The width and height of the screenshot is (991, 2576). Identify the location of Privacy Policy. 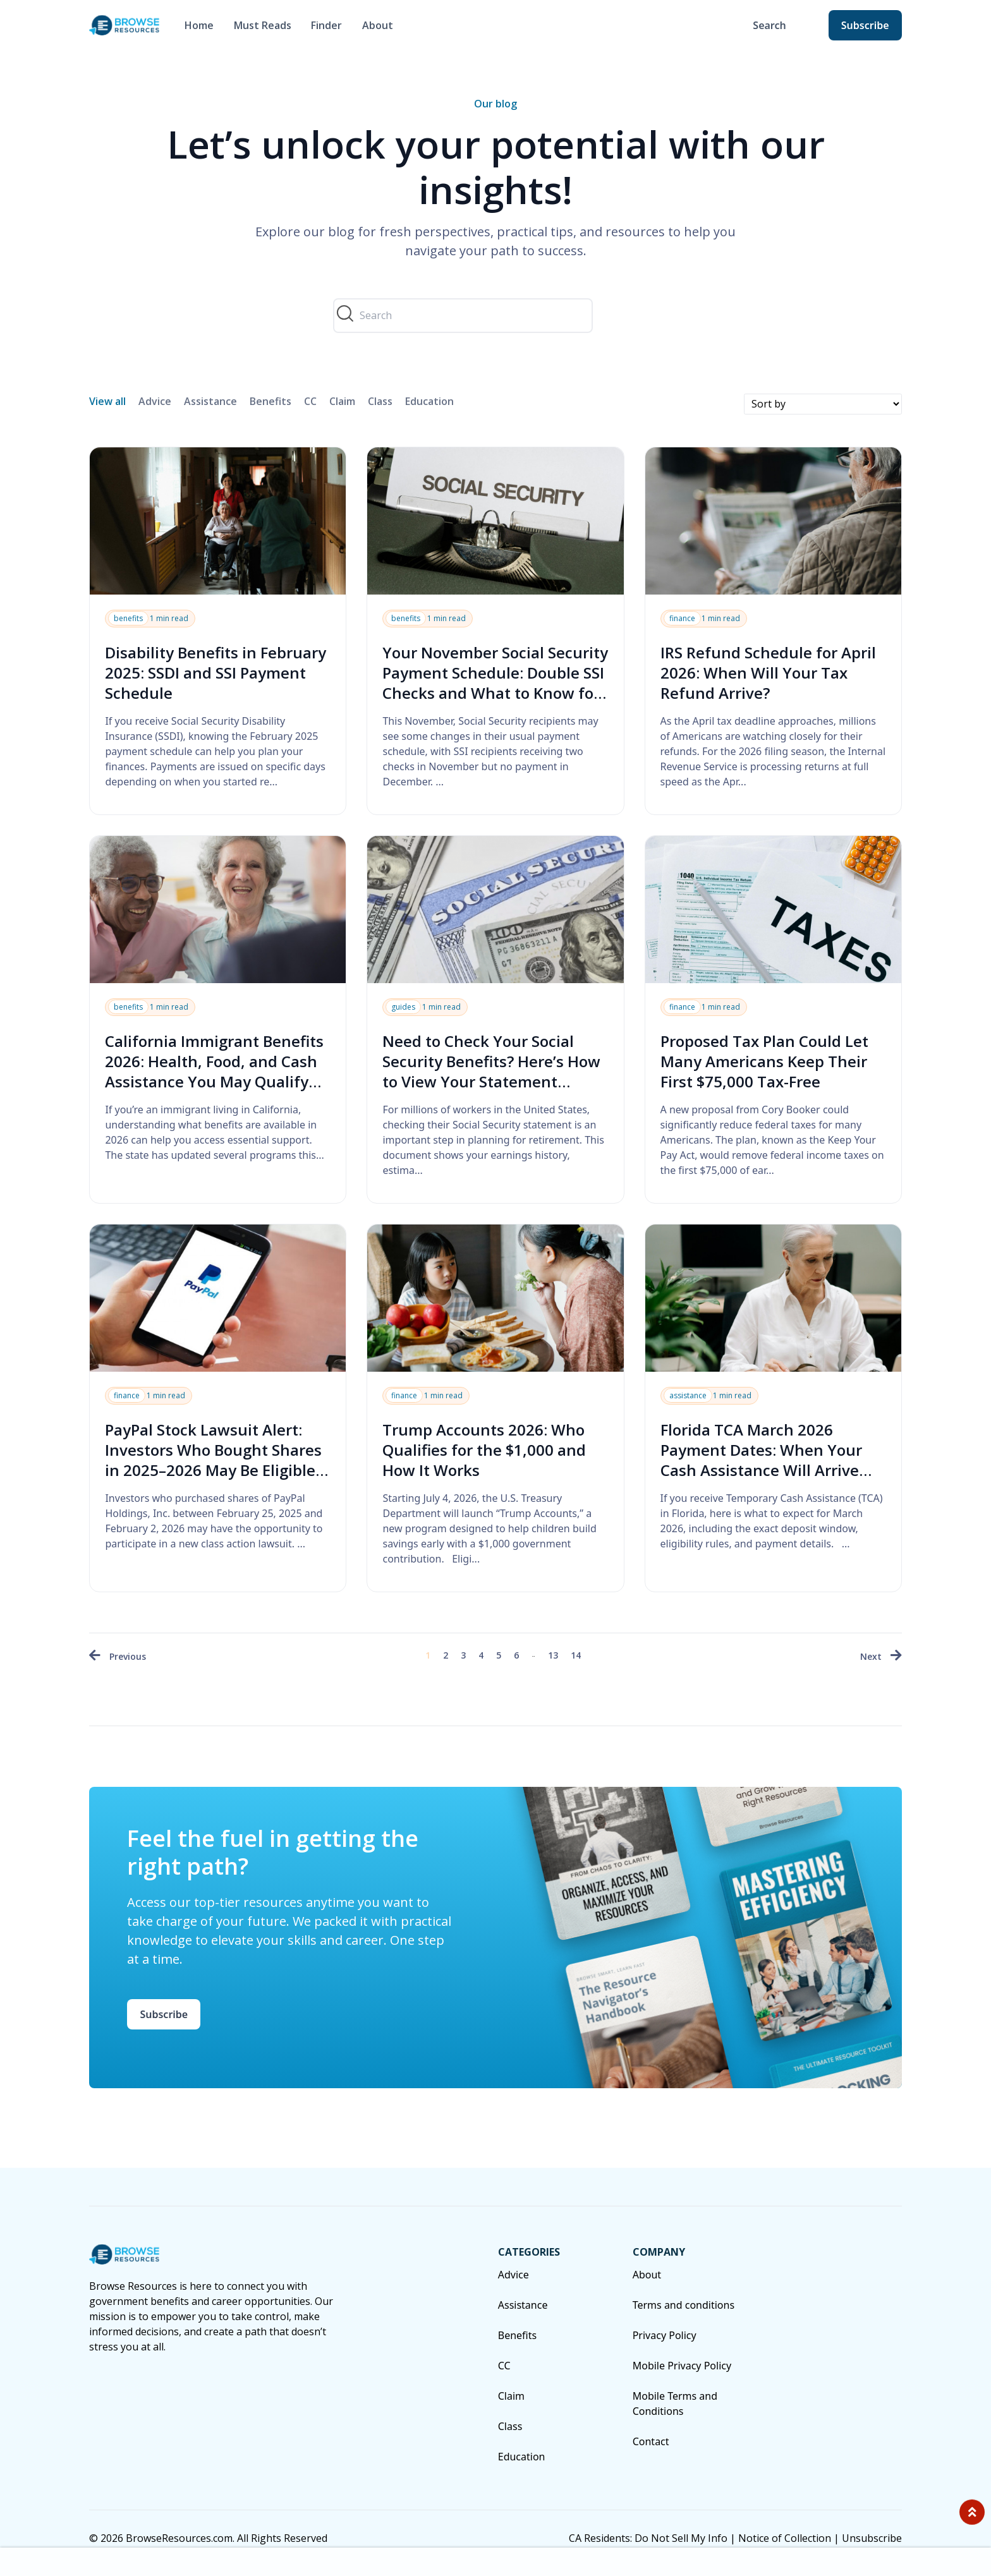
(664, 2335).